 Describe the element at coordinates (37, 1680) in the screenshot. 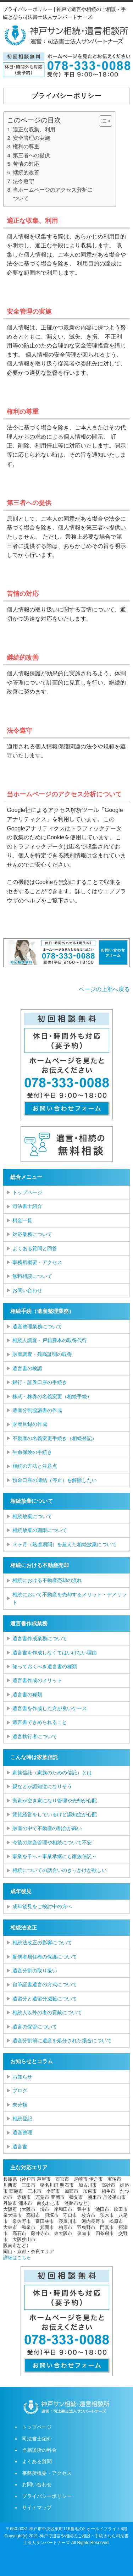

I see `遺言書作成のメリット` at that location.